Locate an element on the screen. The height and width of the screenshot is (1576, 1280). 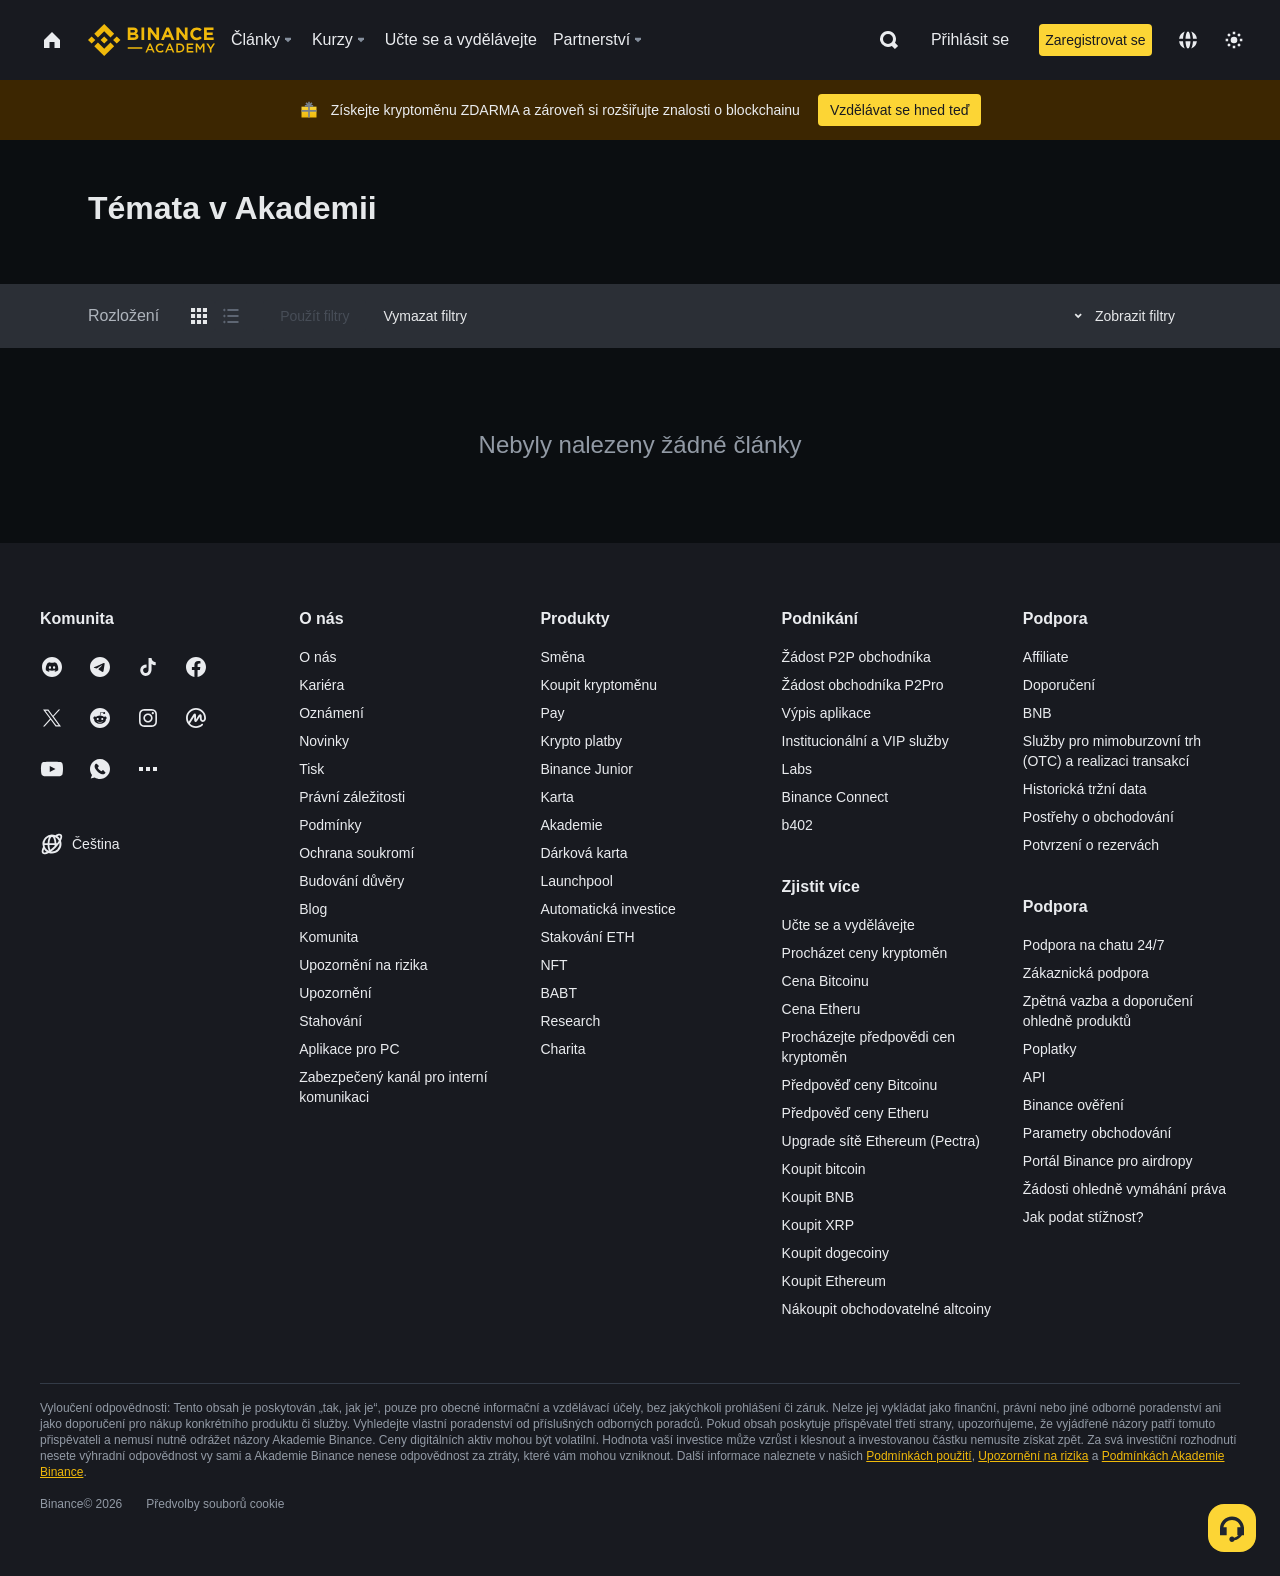
[Switch results to grid layout] is located at coordinates (199, 316).